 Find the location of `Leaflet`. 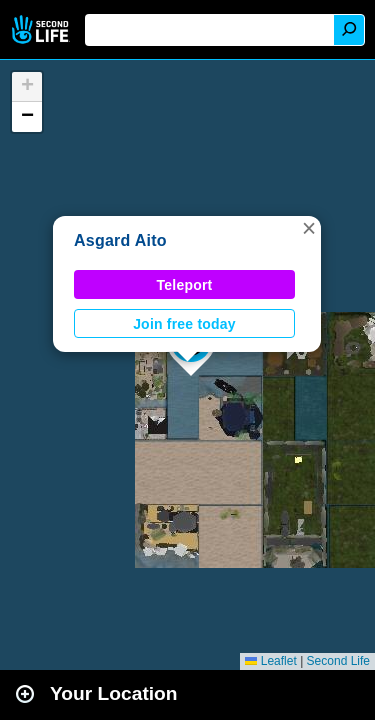

Leaflet is located at coordinates (270, 661).